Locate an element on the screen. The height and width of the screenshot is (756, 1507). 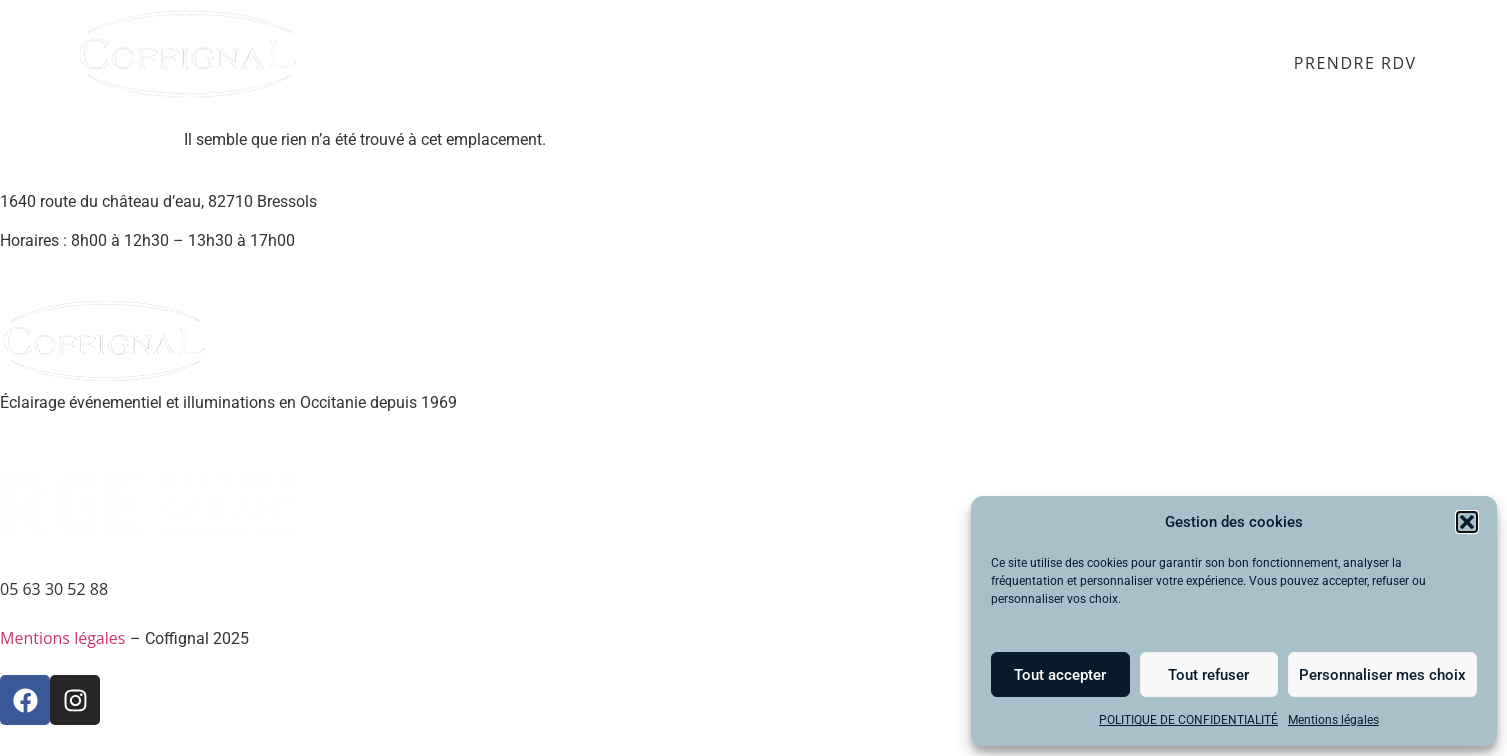
POLITIQUE DE CONFIDENTIALITÉ is located at coordinates (1188, 720).